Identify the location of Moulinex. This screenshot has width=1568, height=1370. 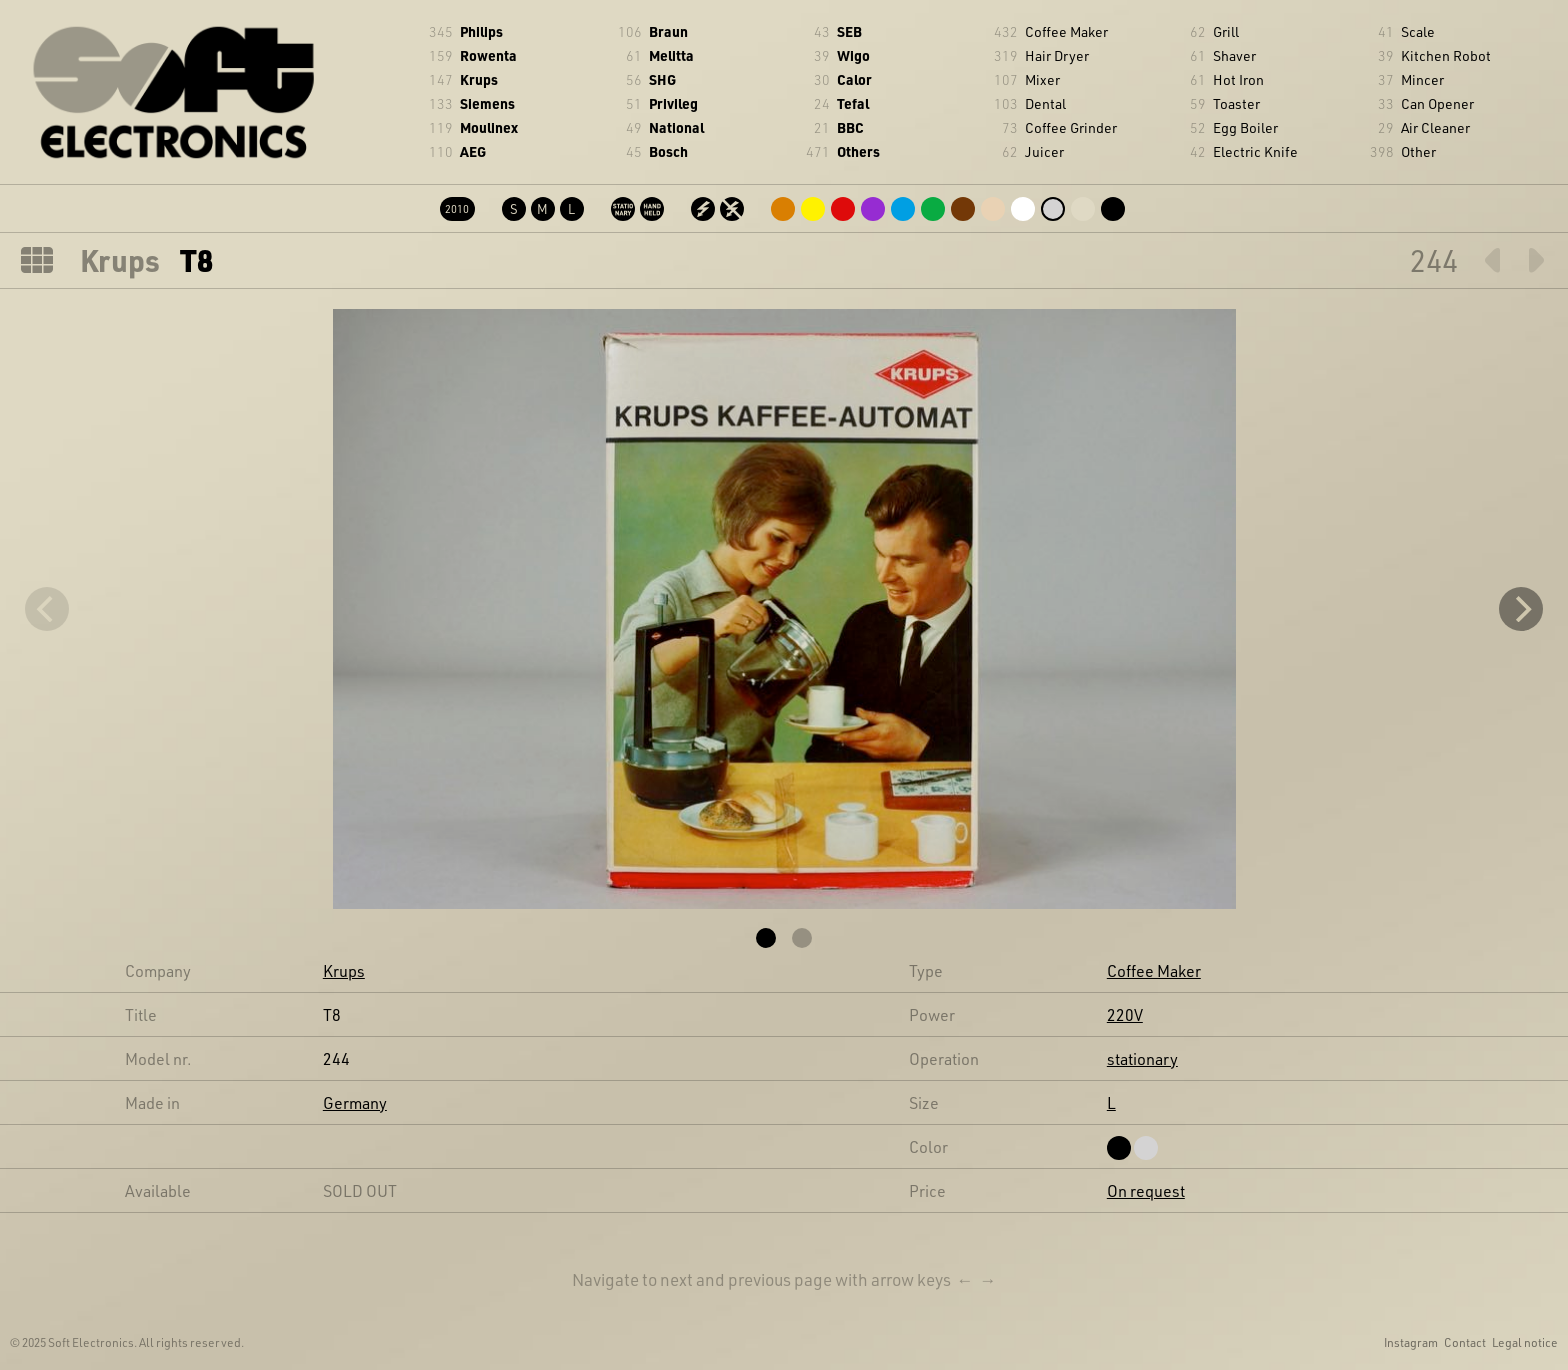
(489, 127).